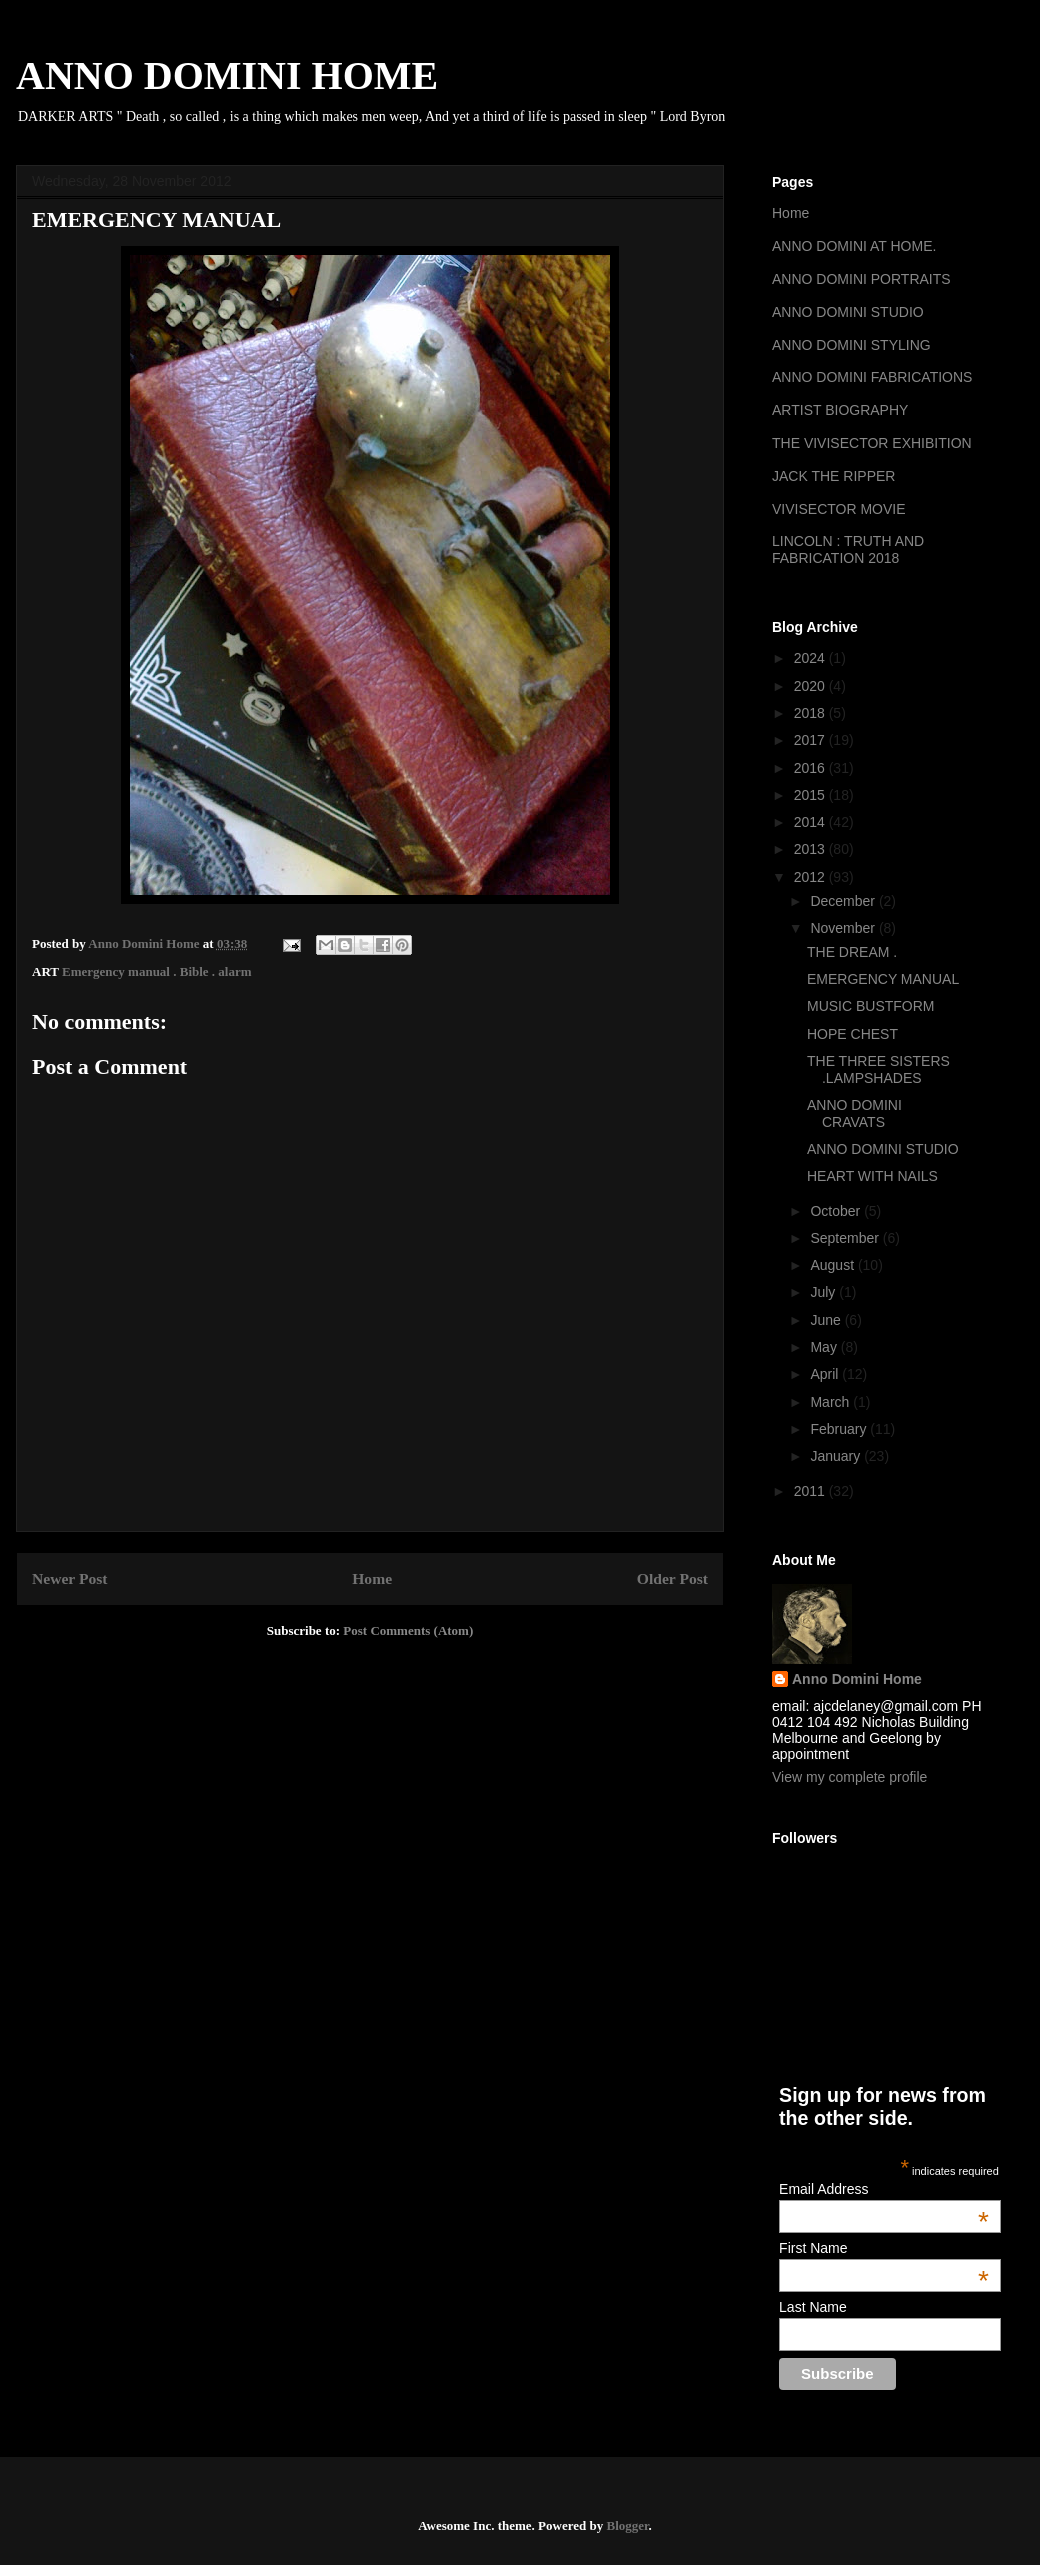 The image size is (1040, 2565). I want to click on 2024, so click(811, 658).